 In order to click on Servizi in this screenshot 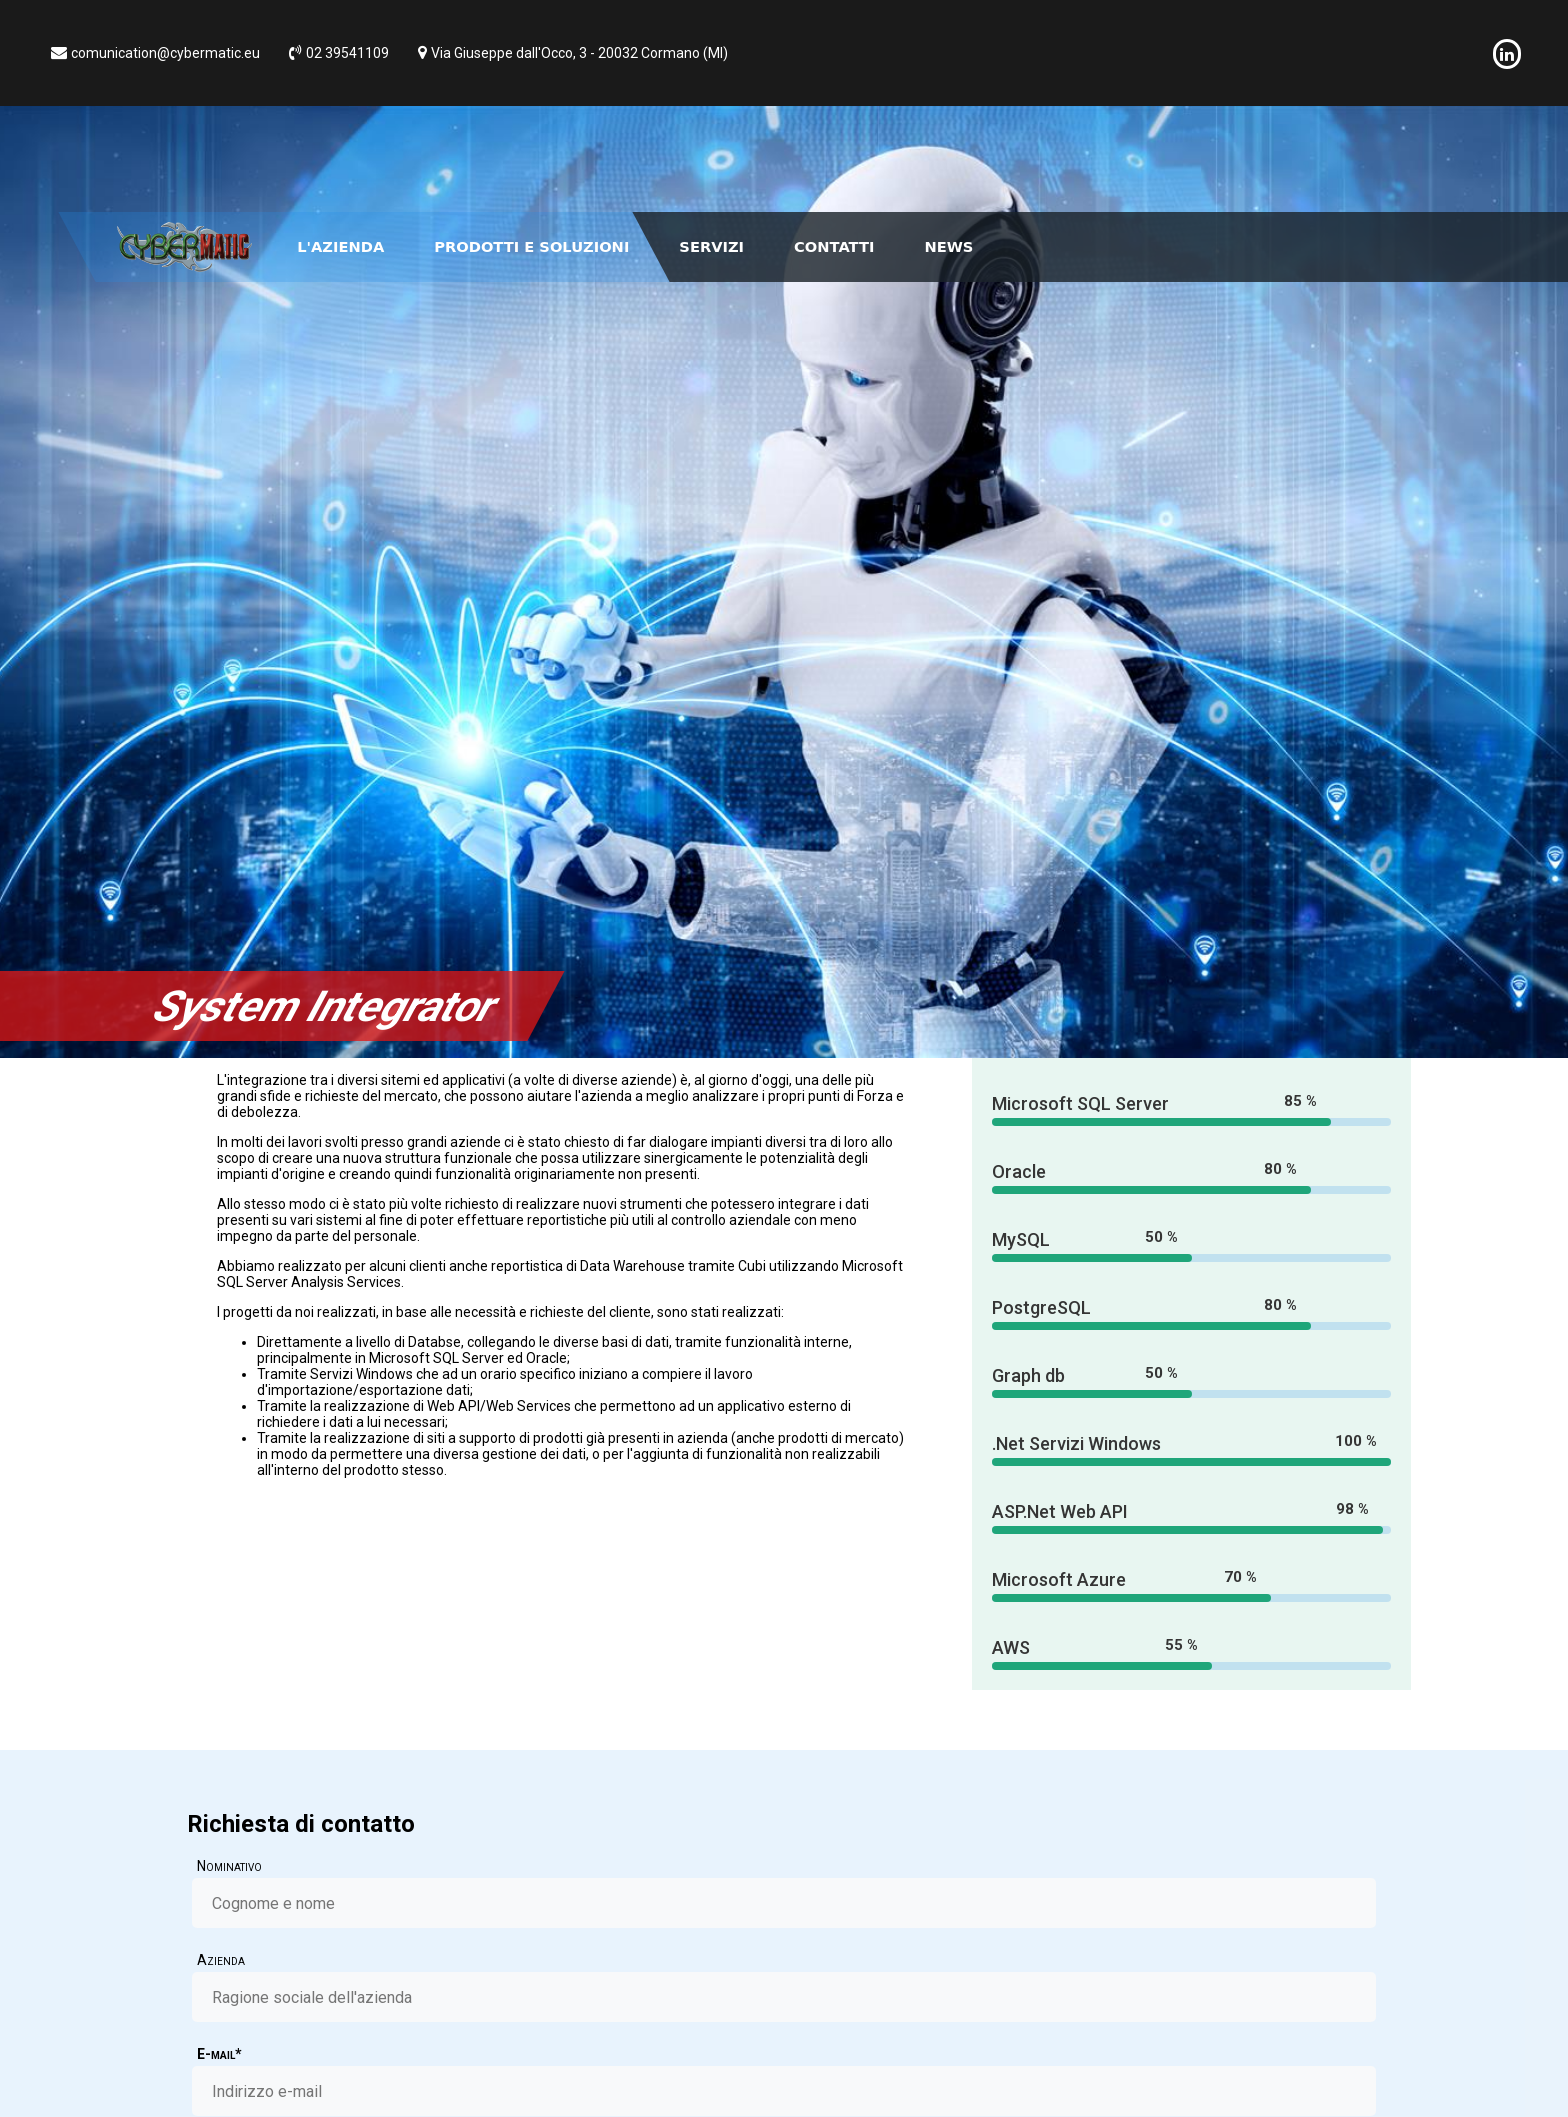, I will do `click(711, 246)`.